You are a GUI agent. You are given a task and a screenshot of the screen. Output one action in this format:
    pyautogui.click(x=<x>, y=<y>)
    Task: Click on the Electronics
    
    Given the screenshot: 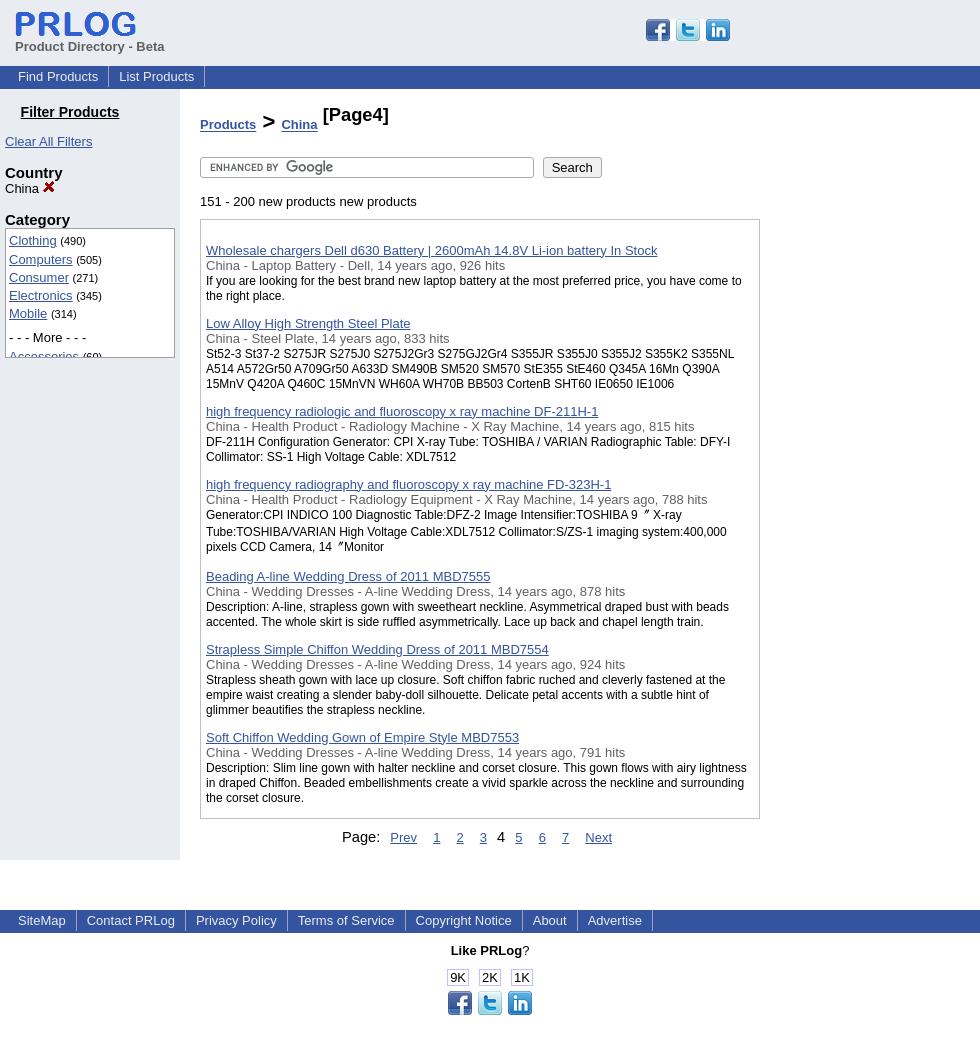 What is the action you would take?
    pyautogui.click(x=41, y=295)
    